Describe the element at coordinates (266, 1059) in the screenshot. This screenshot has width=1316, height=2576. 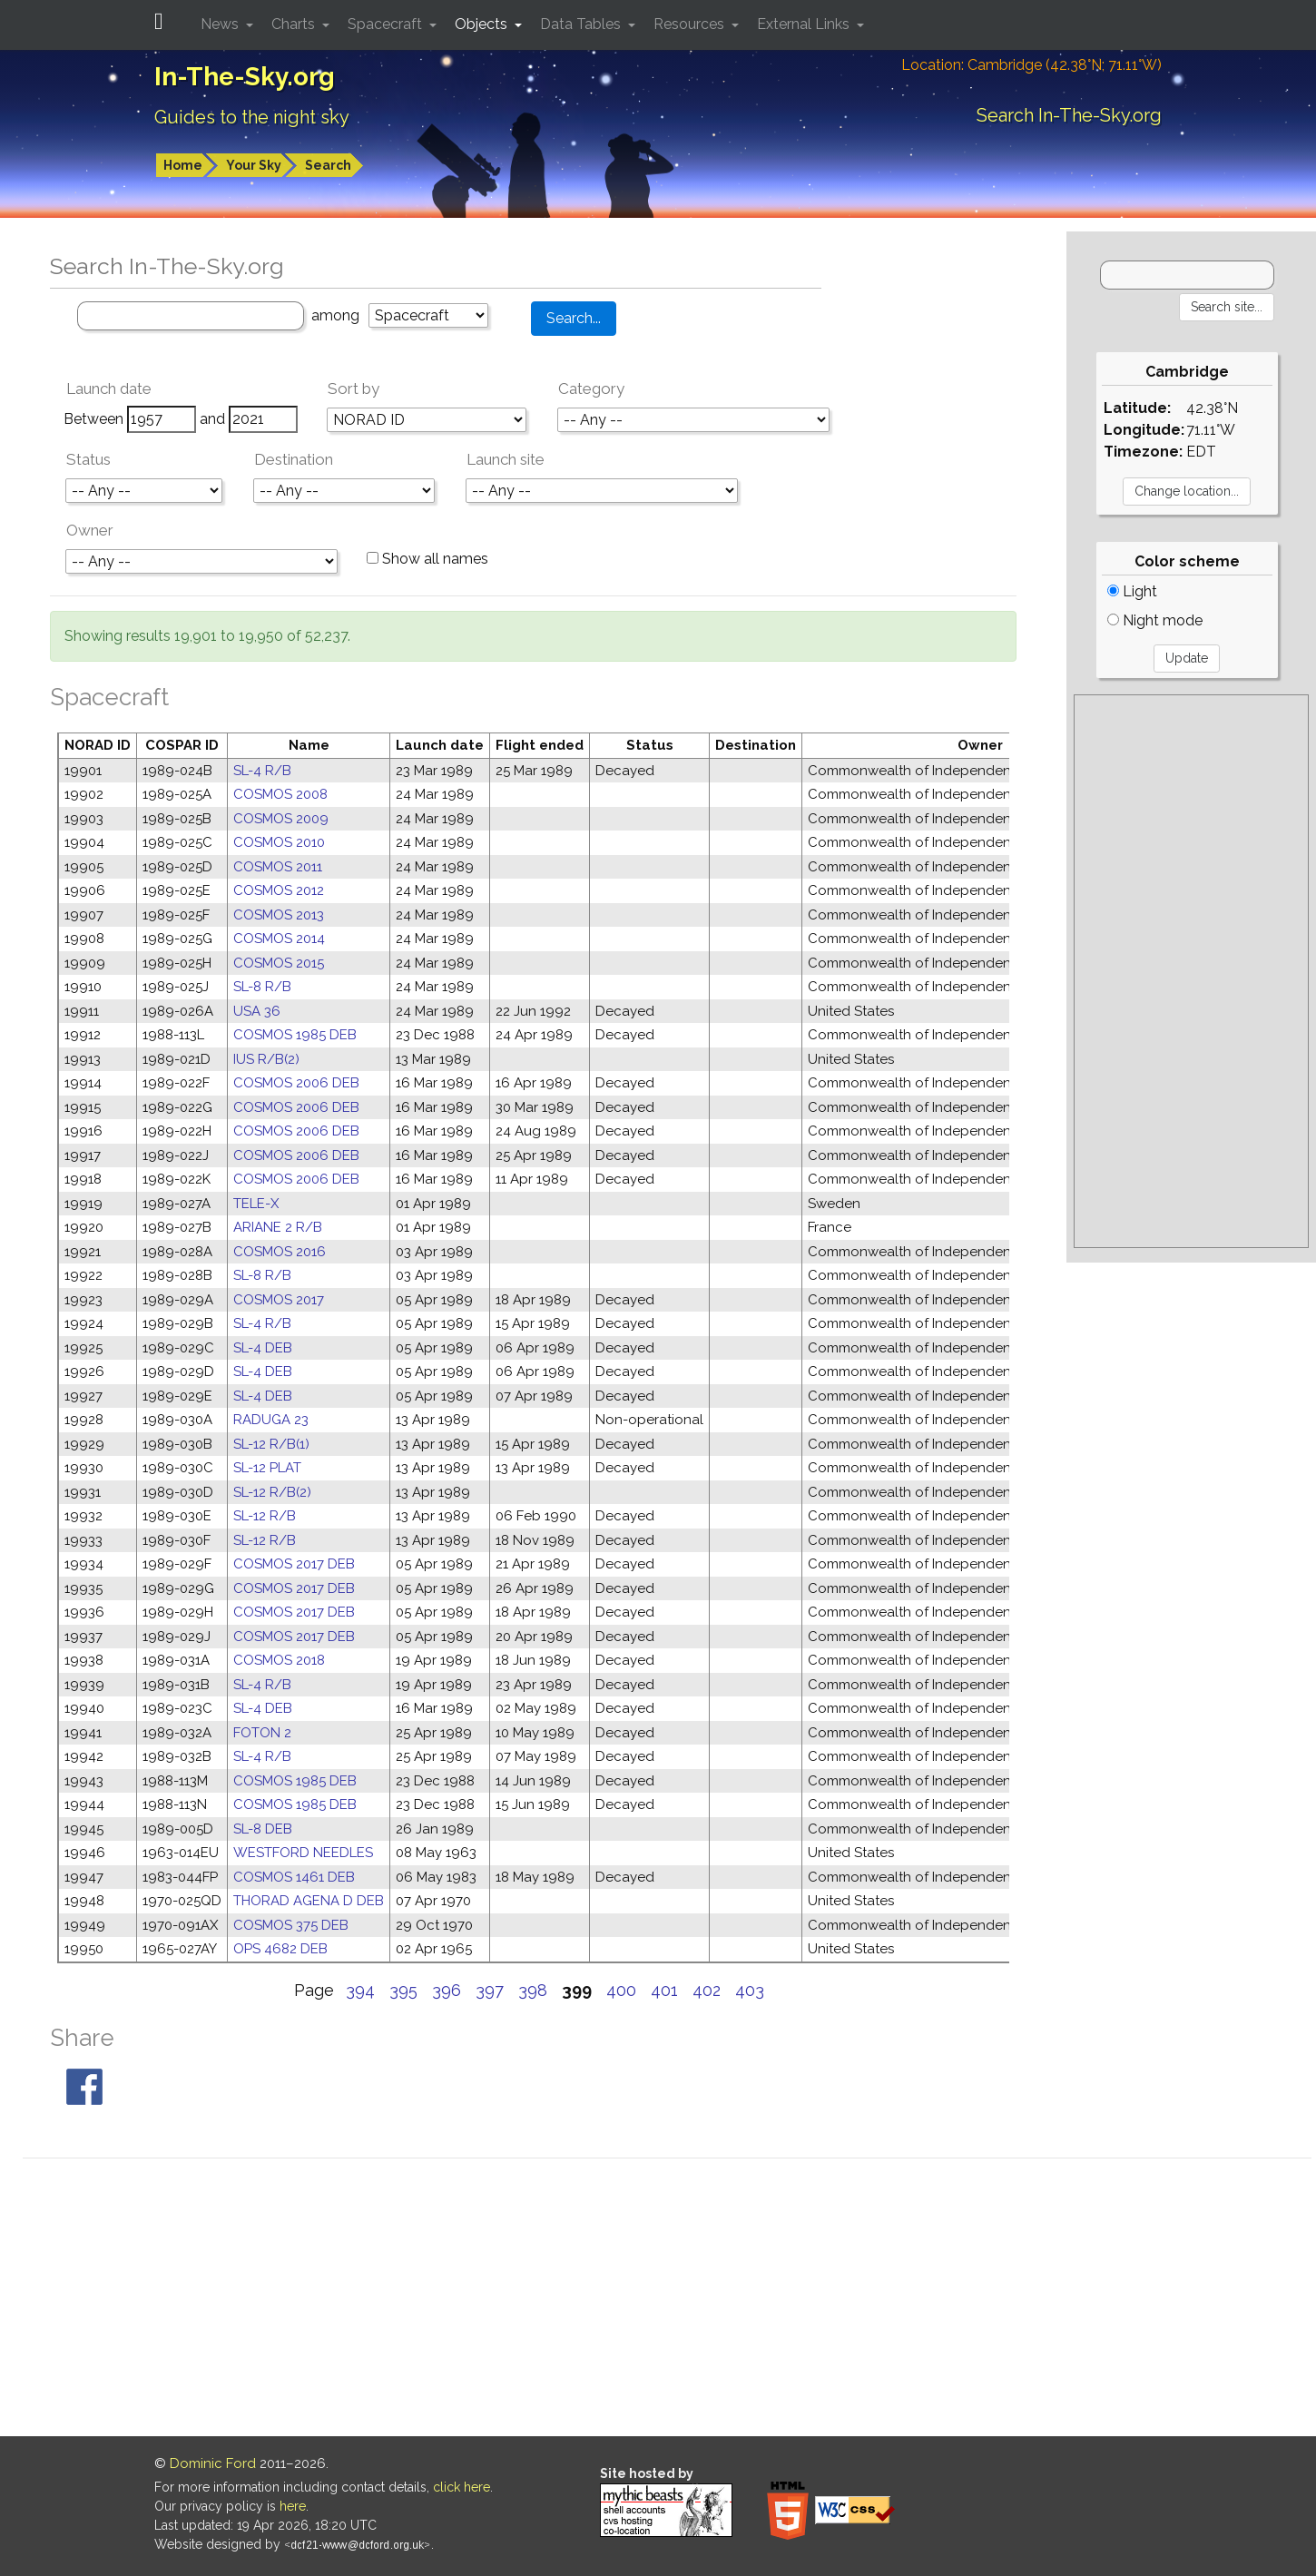
I see `IUS R/B(2)` at that location.